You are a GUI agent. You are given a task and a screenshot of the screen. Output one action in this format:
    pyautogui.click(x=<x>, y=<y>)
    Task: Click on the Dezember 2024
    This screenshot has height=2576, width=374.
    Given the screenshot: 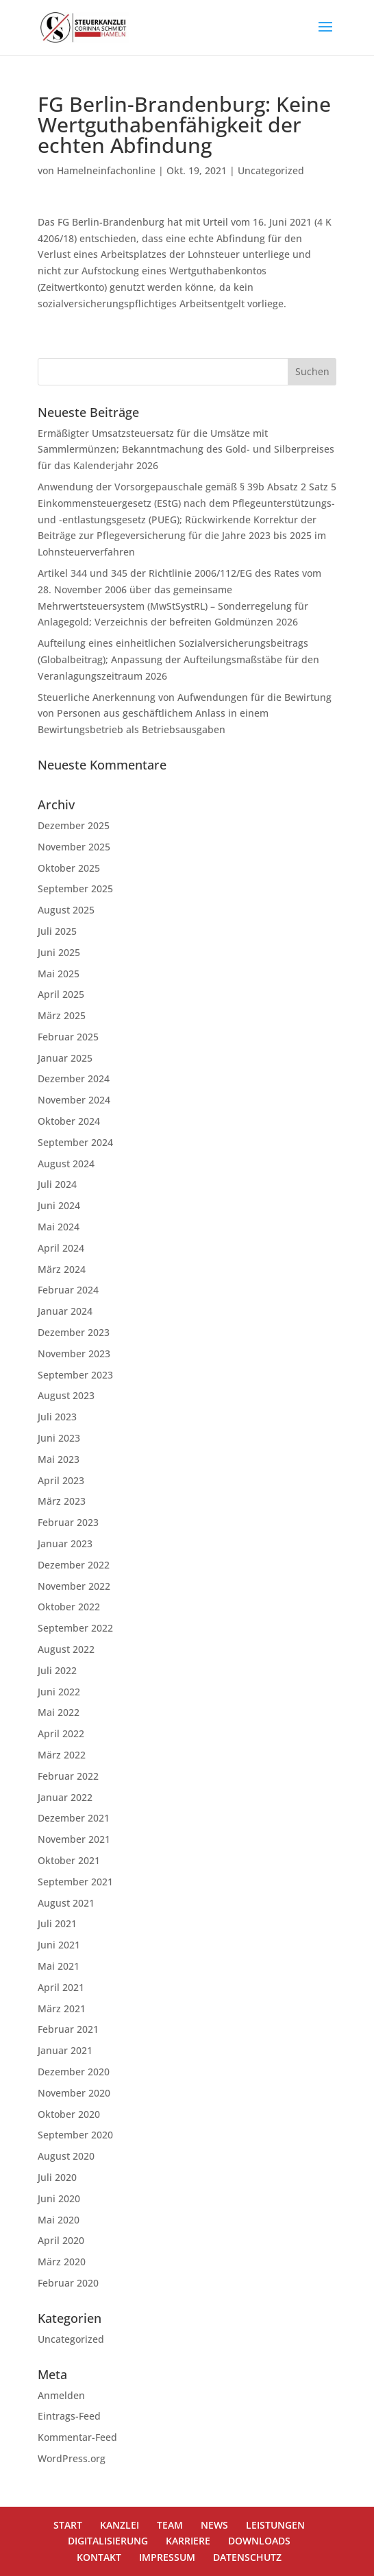 What is the action you would take?
    pyautogui.click(x=74, y=1078)
    